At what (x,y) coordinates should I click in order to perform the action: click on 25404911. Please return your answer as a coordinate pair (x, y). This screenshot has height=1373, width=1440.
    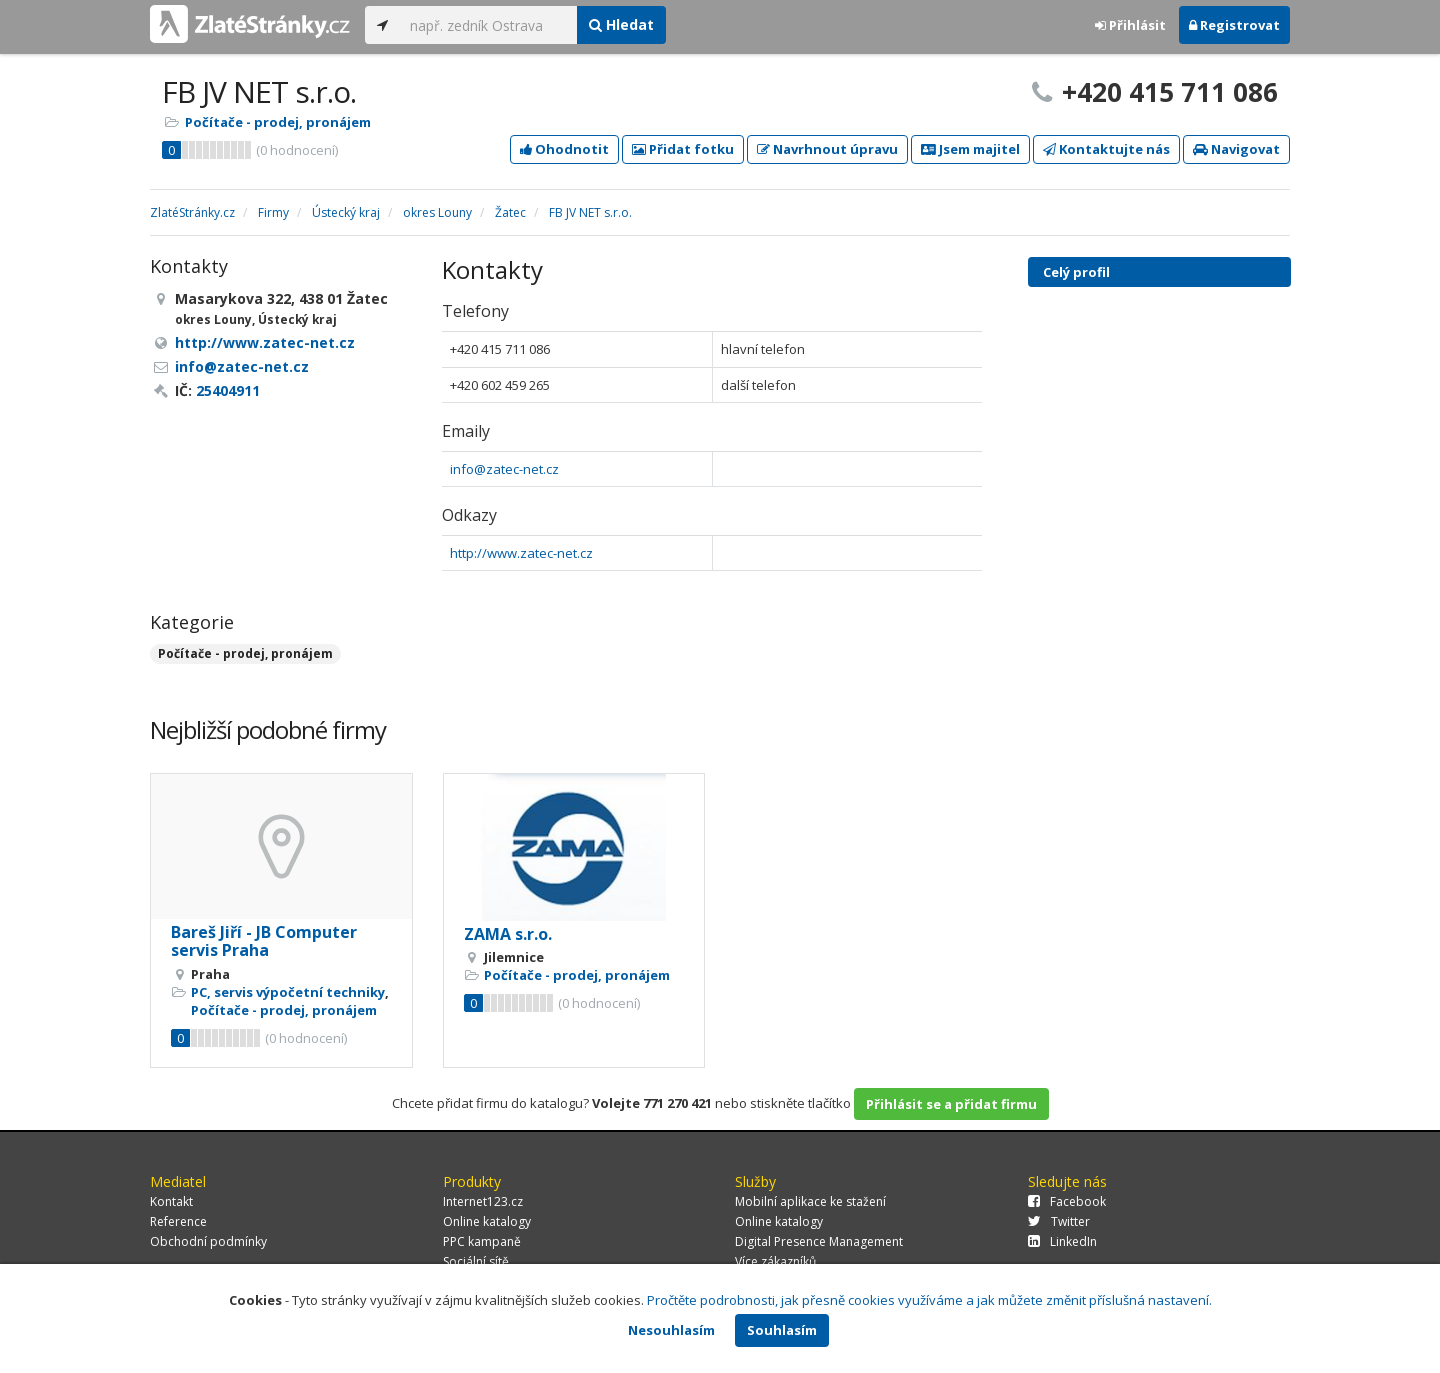
    Looking at the image, I should click on (228, 390).